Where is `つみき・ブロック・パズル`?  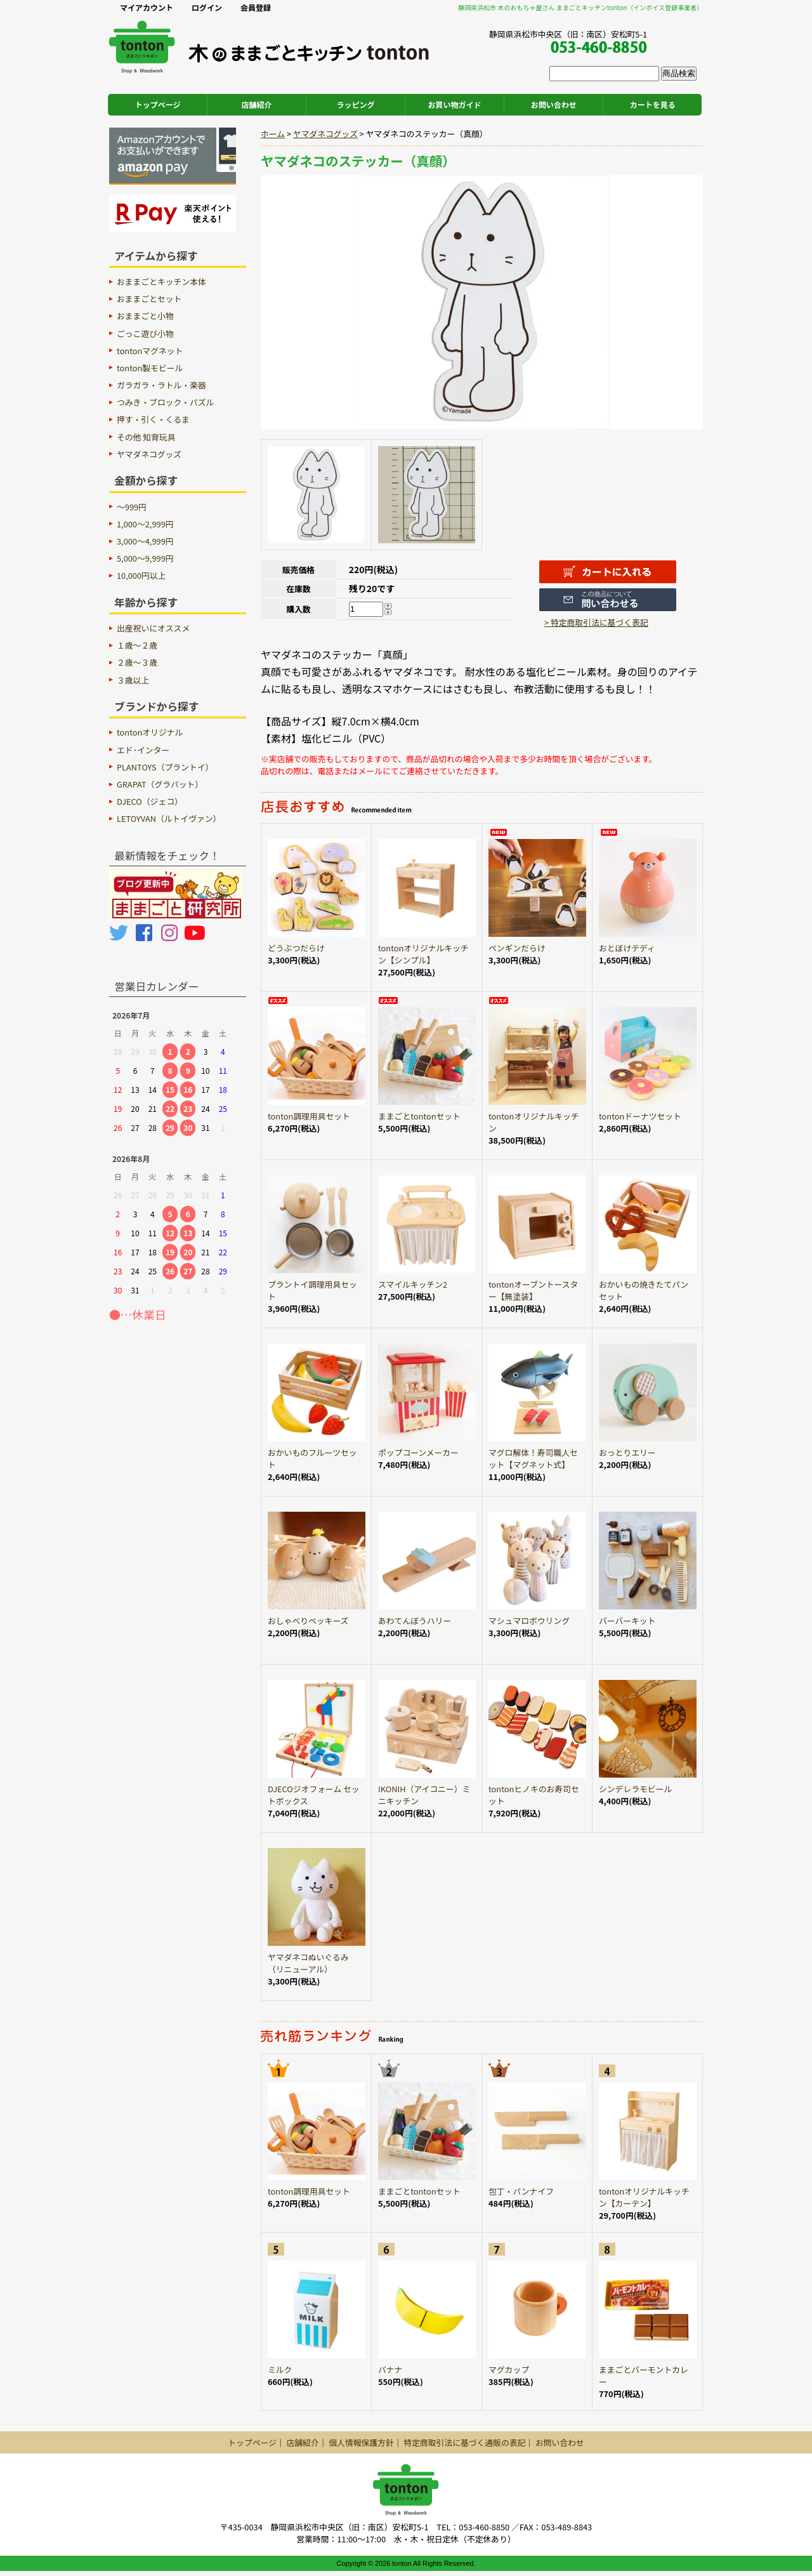
つみき・ブロック・パズル is located at coordinates (165, 402).